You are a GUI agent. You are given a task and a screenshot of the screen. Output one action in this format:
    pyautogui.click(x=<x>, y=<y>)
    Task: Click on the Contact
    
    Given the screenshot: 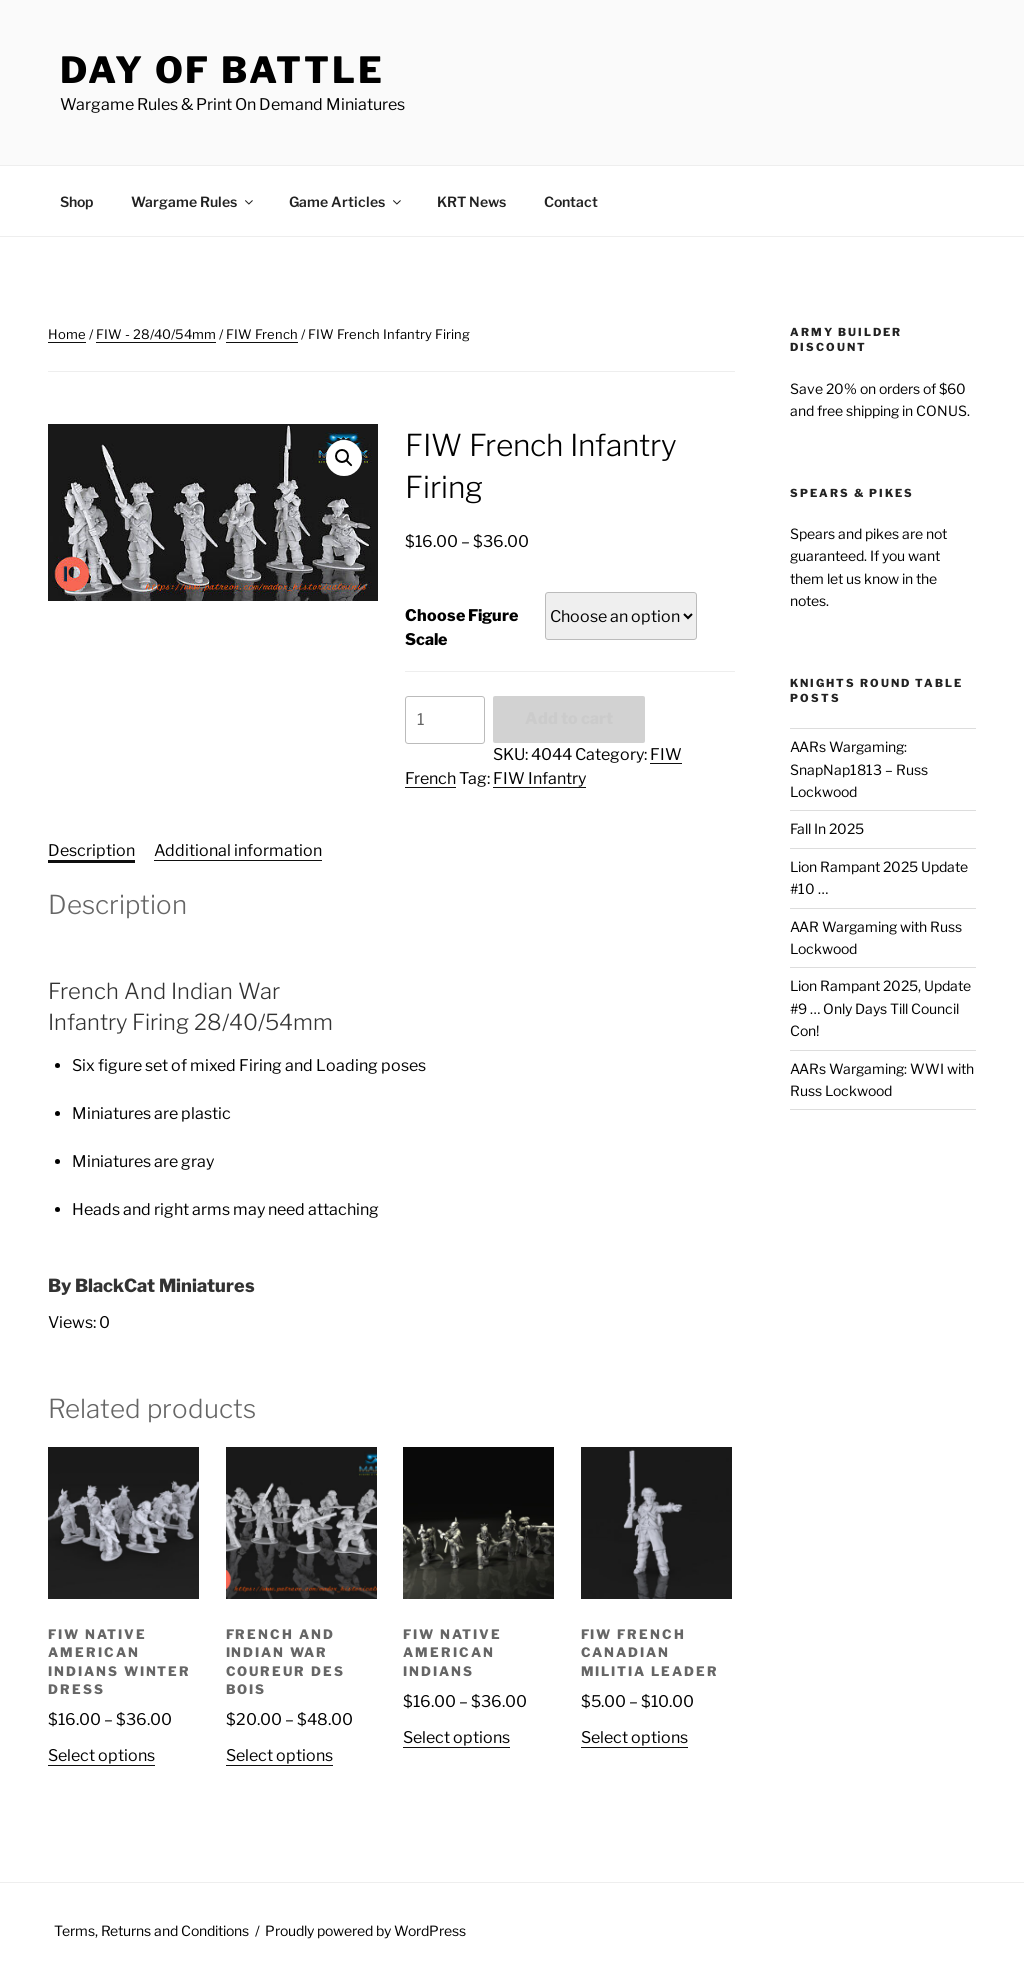 What is the action you would take?
    pyautogui.click(x=571, y=201)
    